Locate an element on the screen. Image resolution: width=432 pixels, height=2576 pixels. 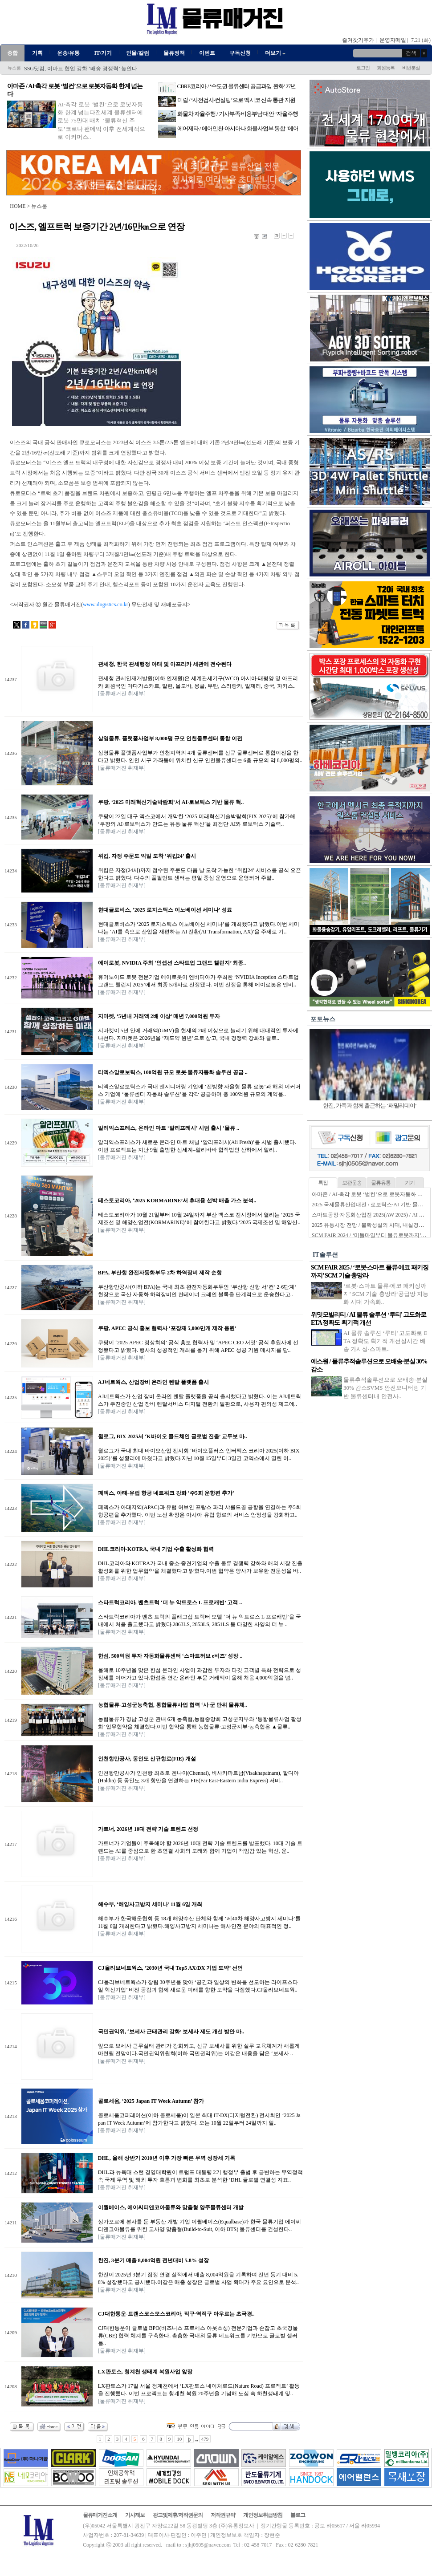
광고및제휴/저작권문의 is located at coordinates (178, 2515).